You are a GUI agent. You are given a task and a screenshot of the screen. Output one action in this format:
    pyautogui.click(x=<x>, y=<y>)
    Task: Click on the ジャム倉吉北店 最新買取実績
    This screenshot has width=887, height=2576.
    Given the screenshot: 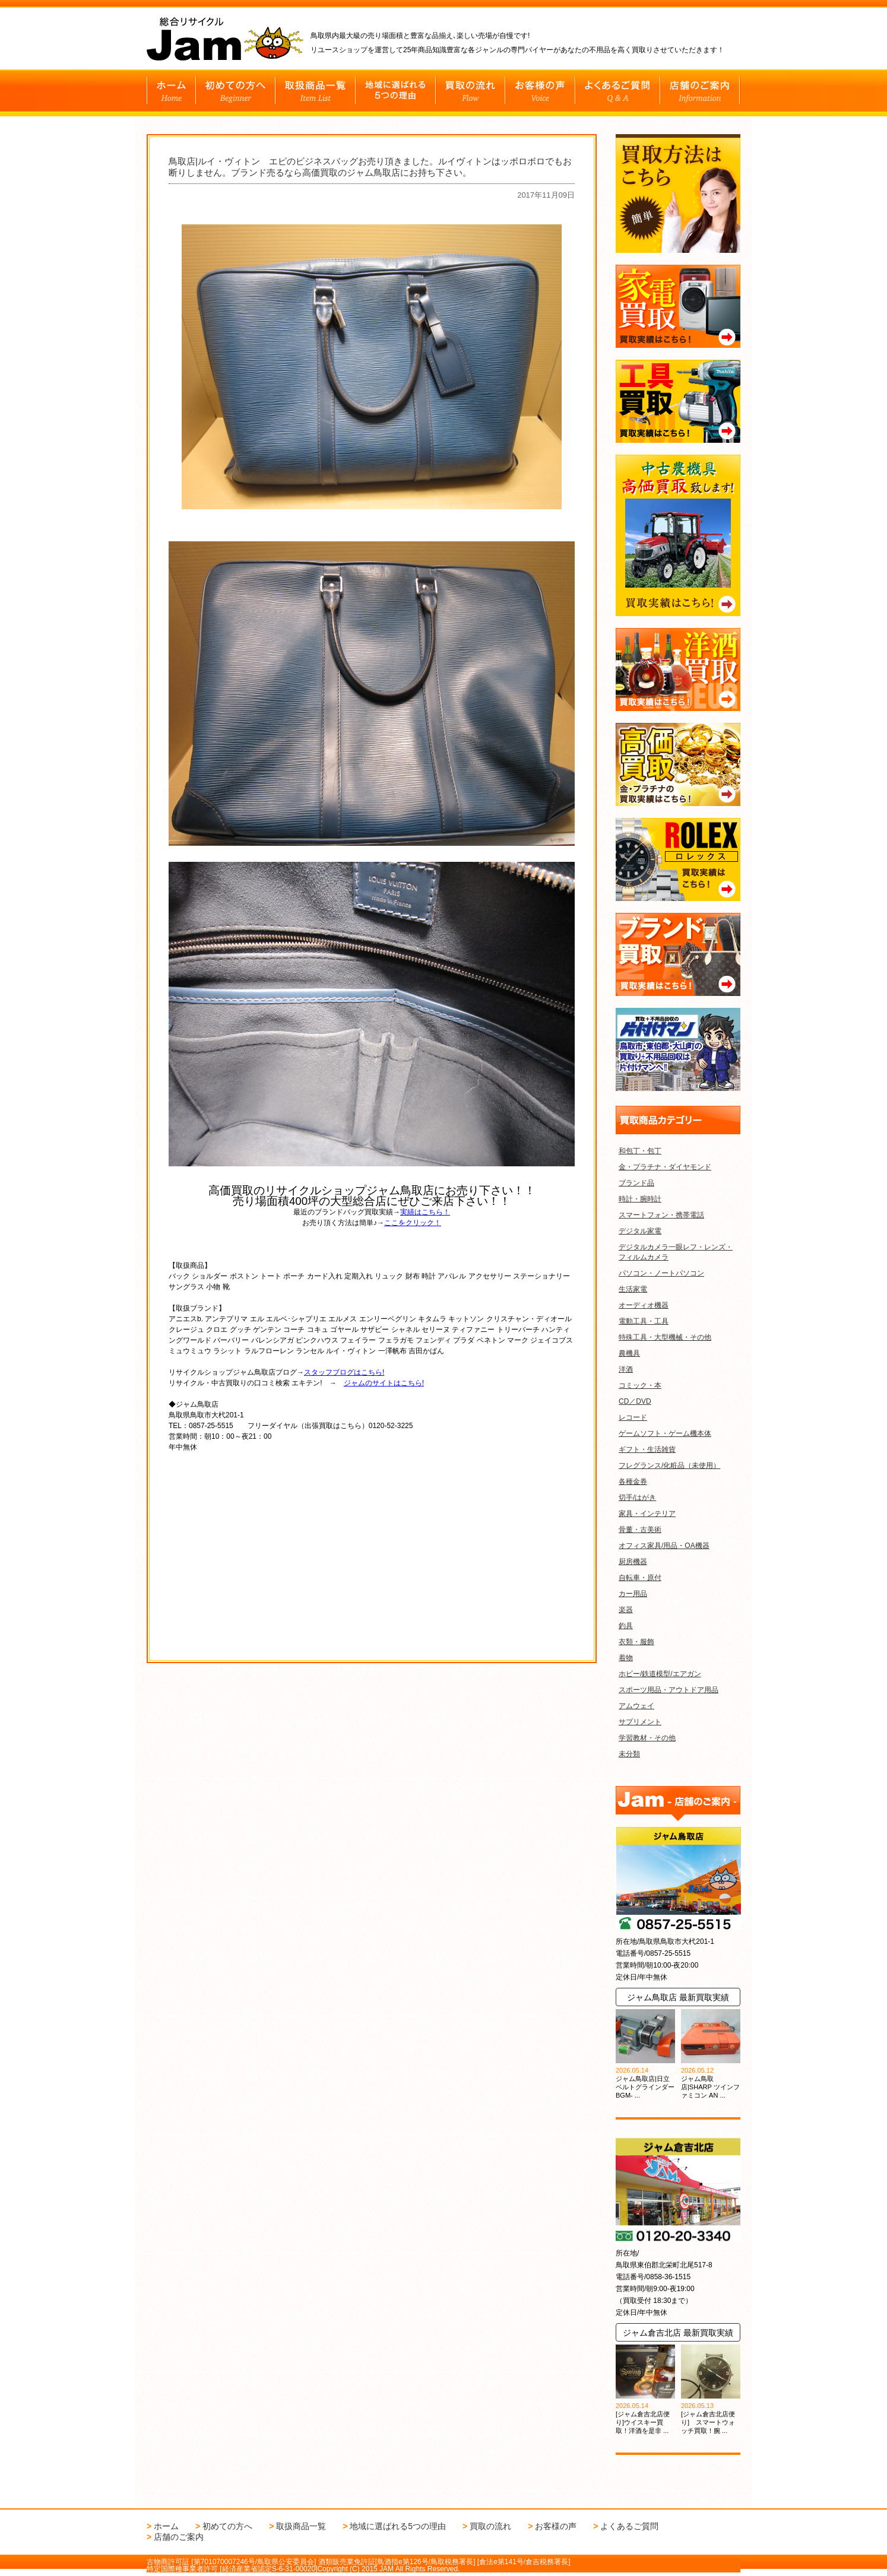 What is the action you would take?
    pyautogui.click(x=678, y=2332)
    